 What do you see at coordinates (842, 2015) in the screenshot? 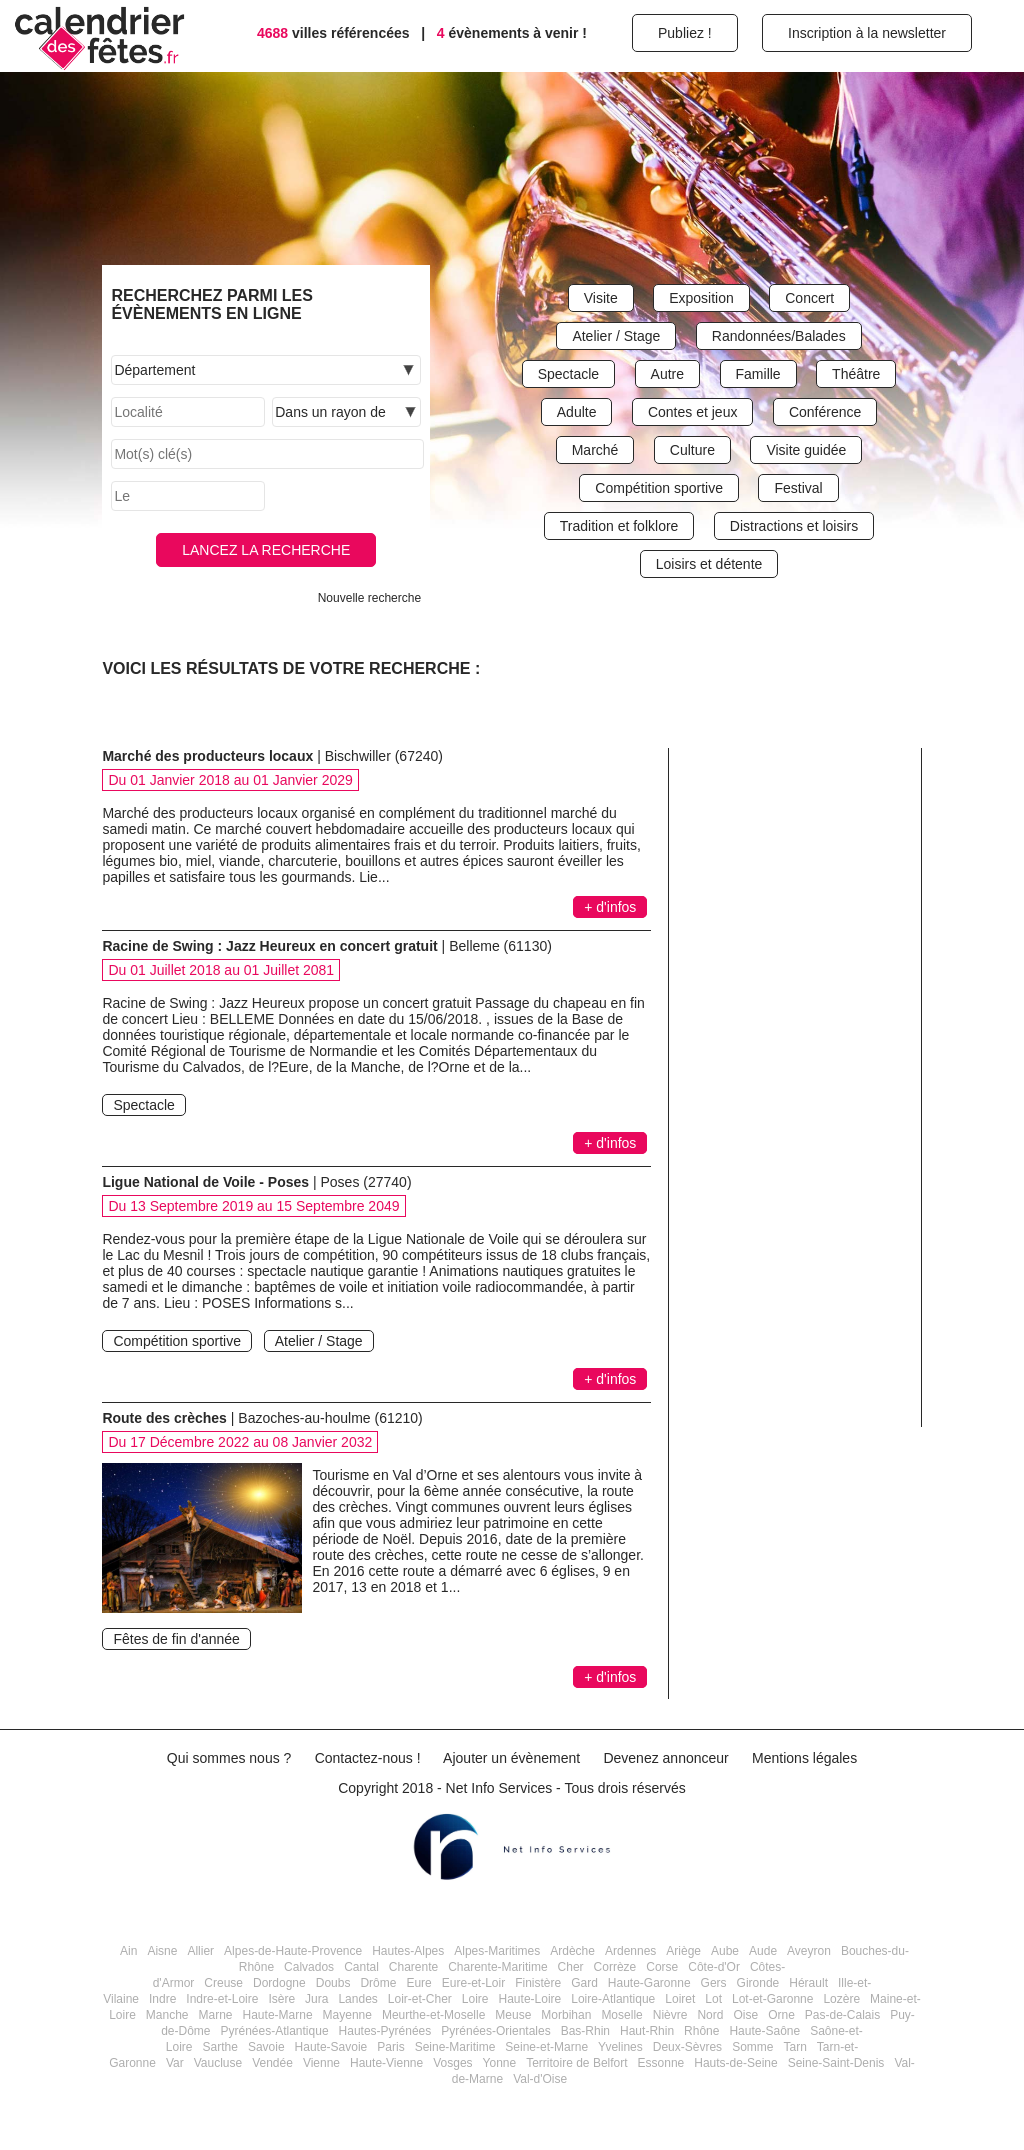
I see `Pas-de-Calais` at bounding box center [842, 2015].